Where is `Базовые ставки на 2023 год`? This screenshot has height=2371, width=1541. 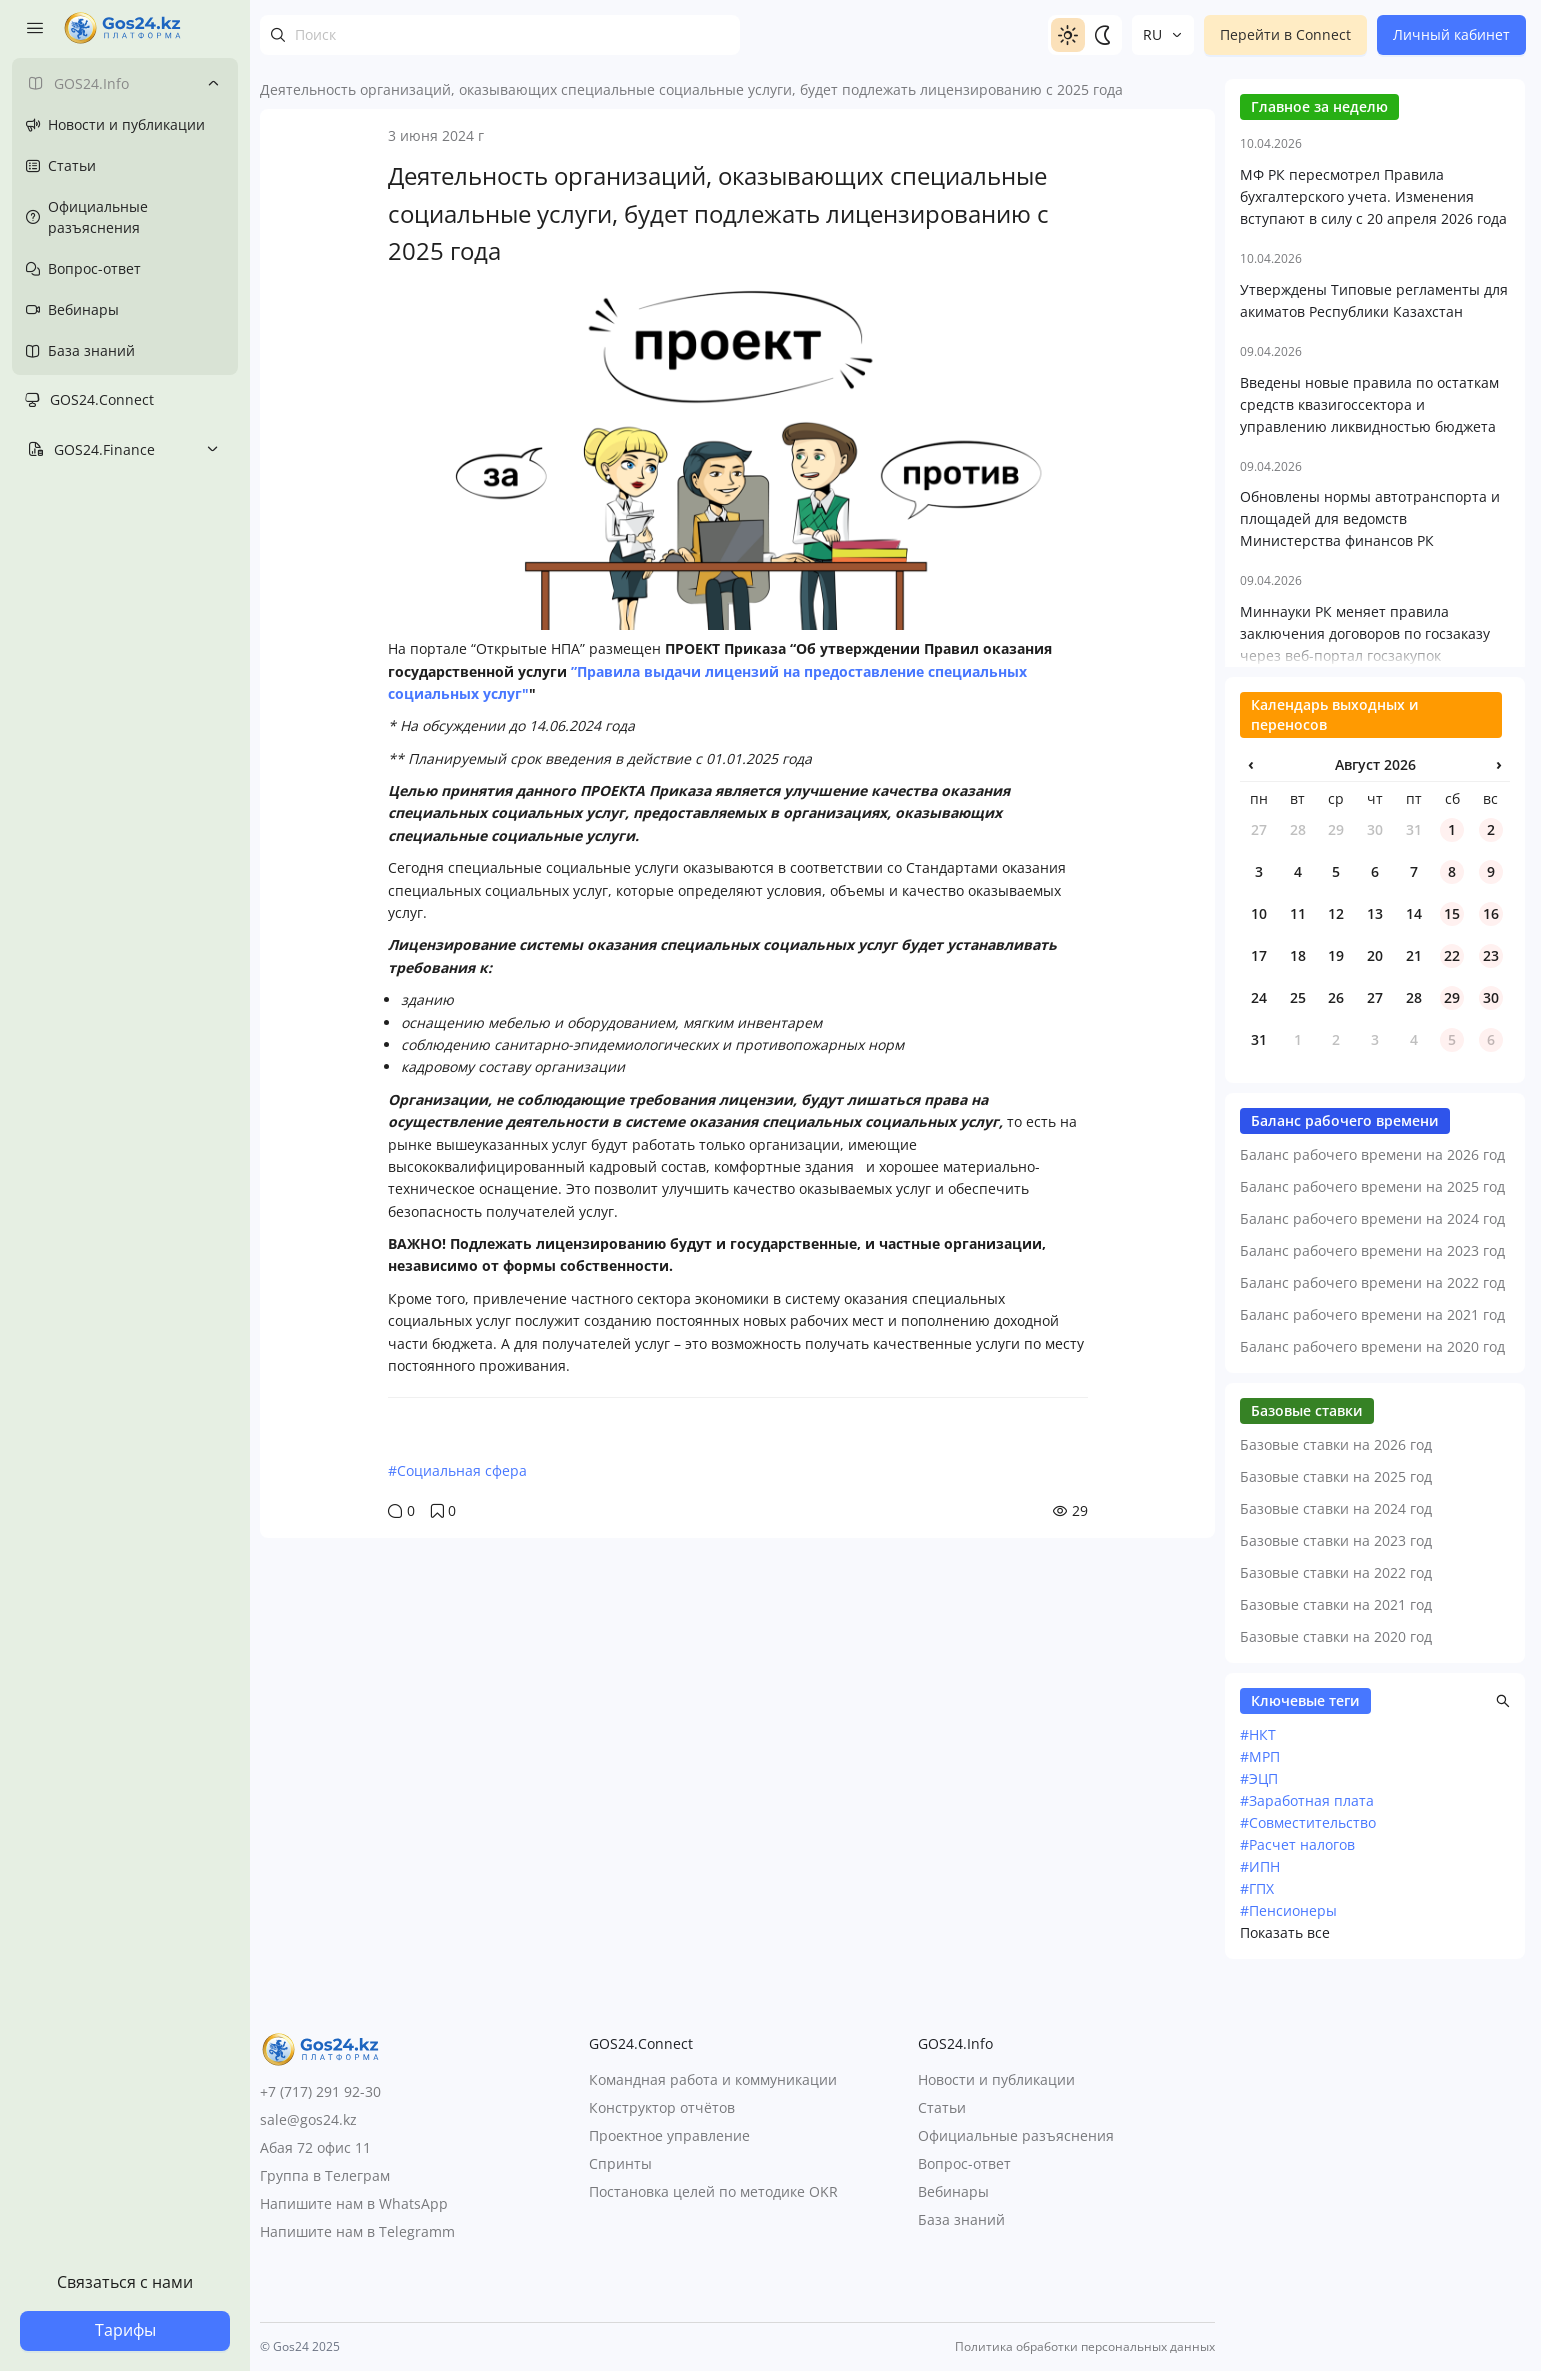
Базовые ставки на 2023 год is located at coordinates (1336, 1936).